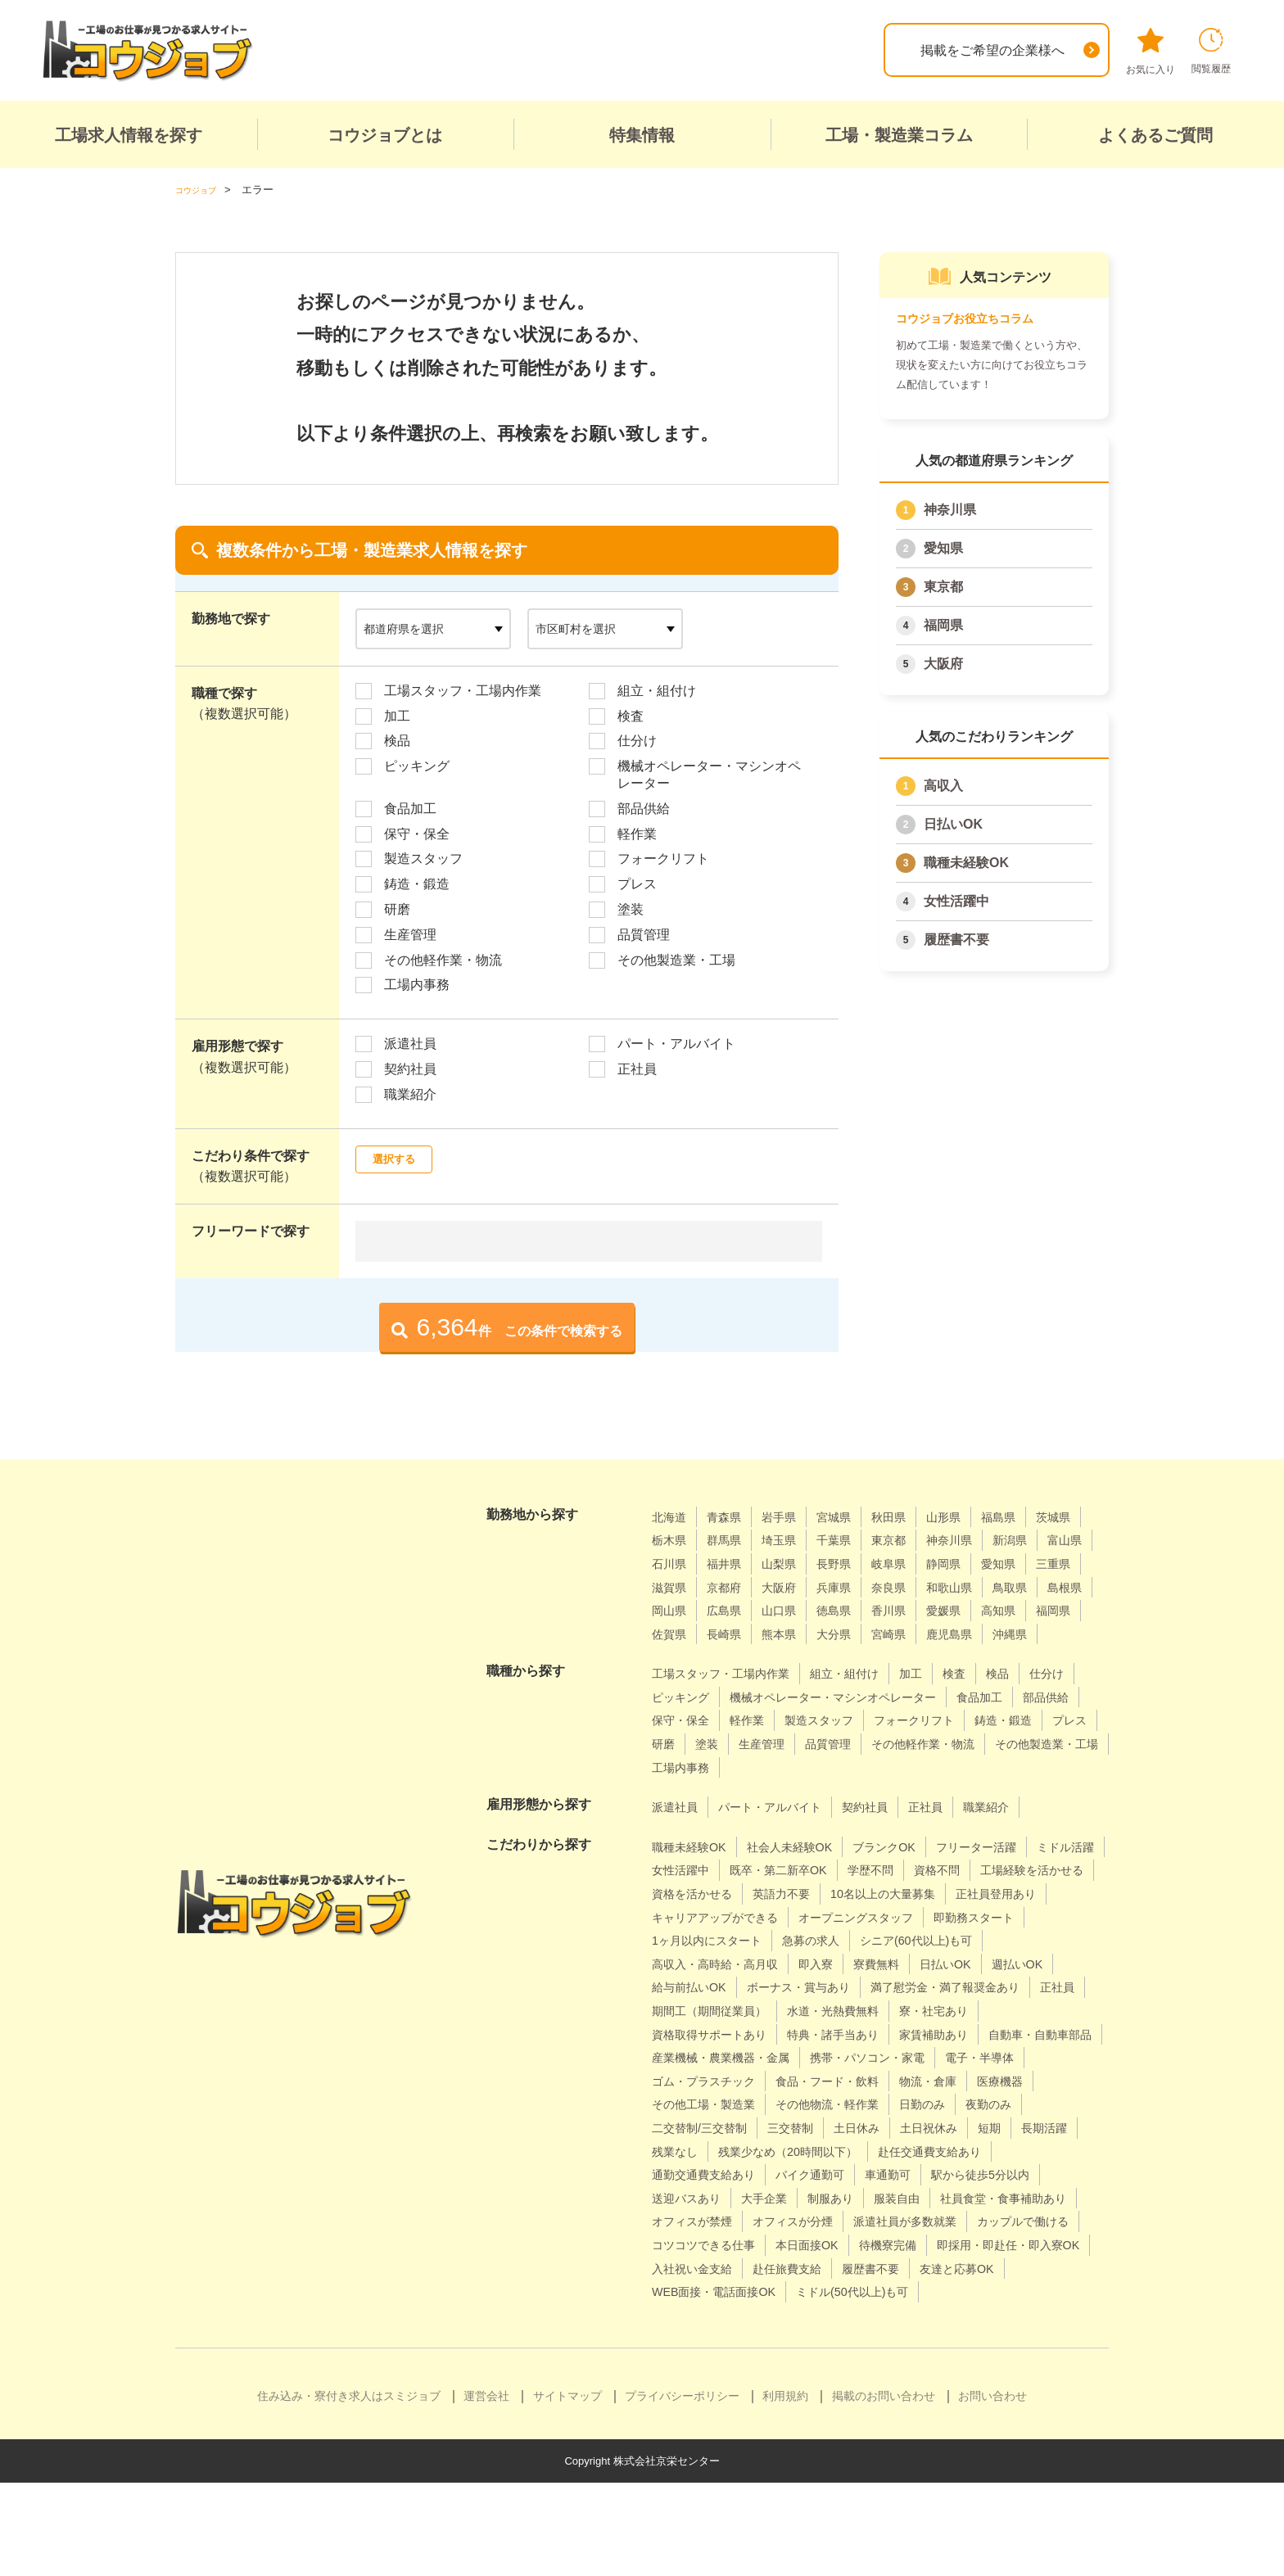 Image resolution: width=1284 pixels, height=2576 pixels. What do you see at coordinates (824, 2268) in the screenshot?
I see `服装自由` at bounding box center [824, 2268].